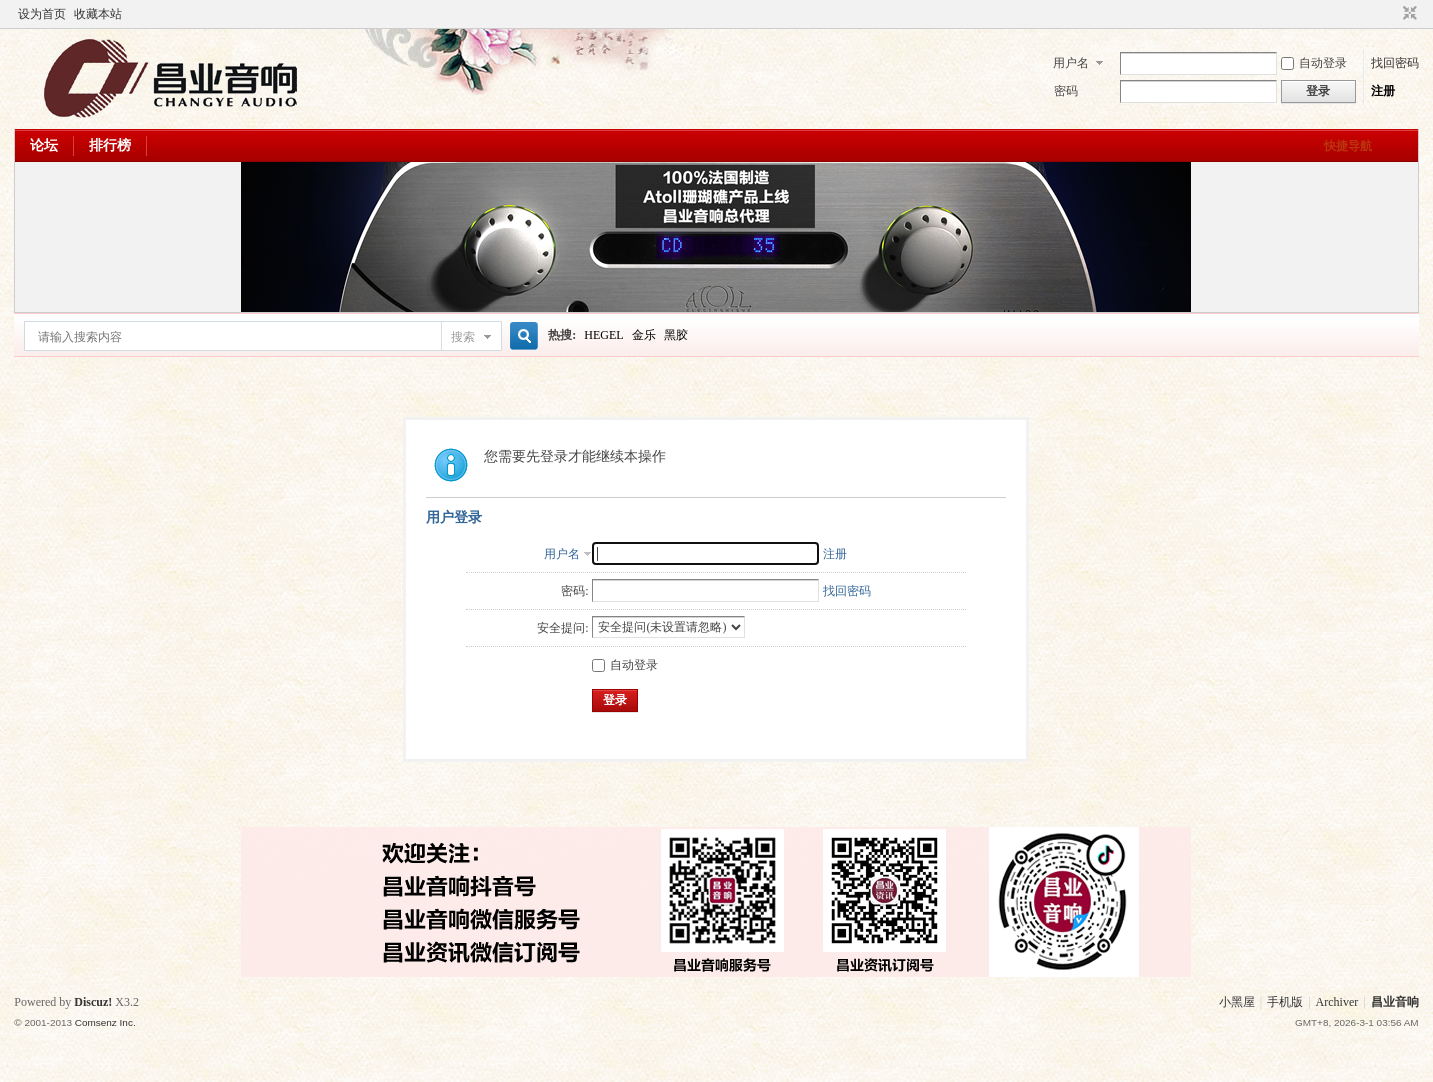 The height and width of the screenshot is (1082, 1433). Describe the element at coordinates (1391, 14) in the screenshot. I see `开启辅助访问` at that location.